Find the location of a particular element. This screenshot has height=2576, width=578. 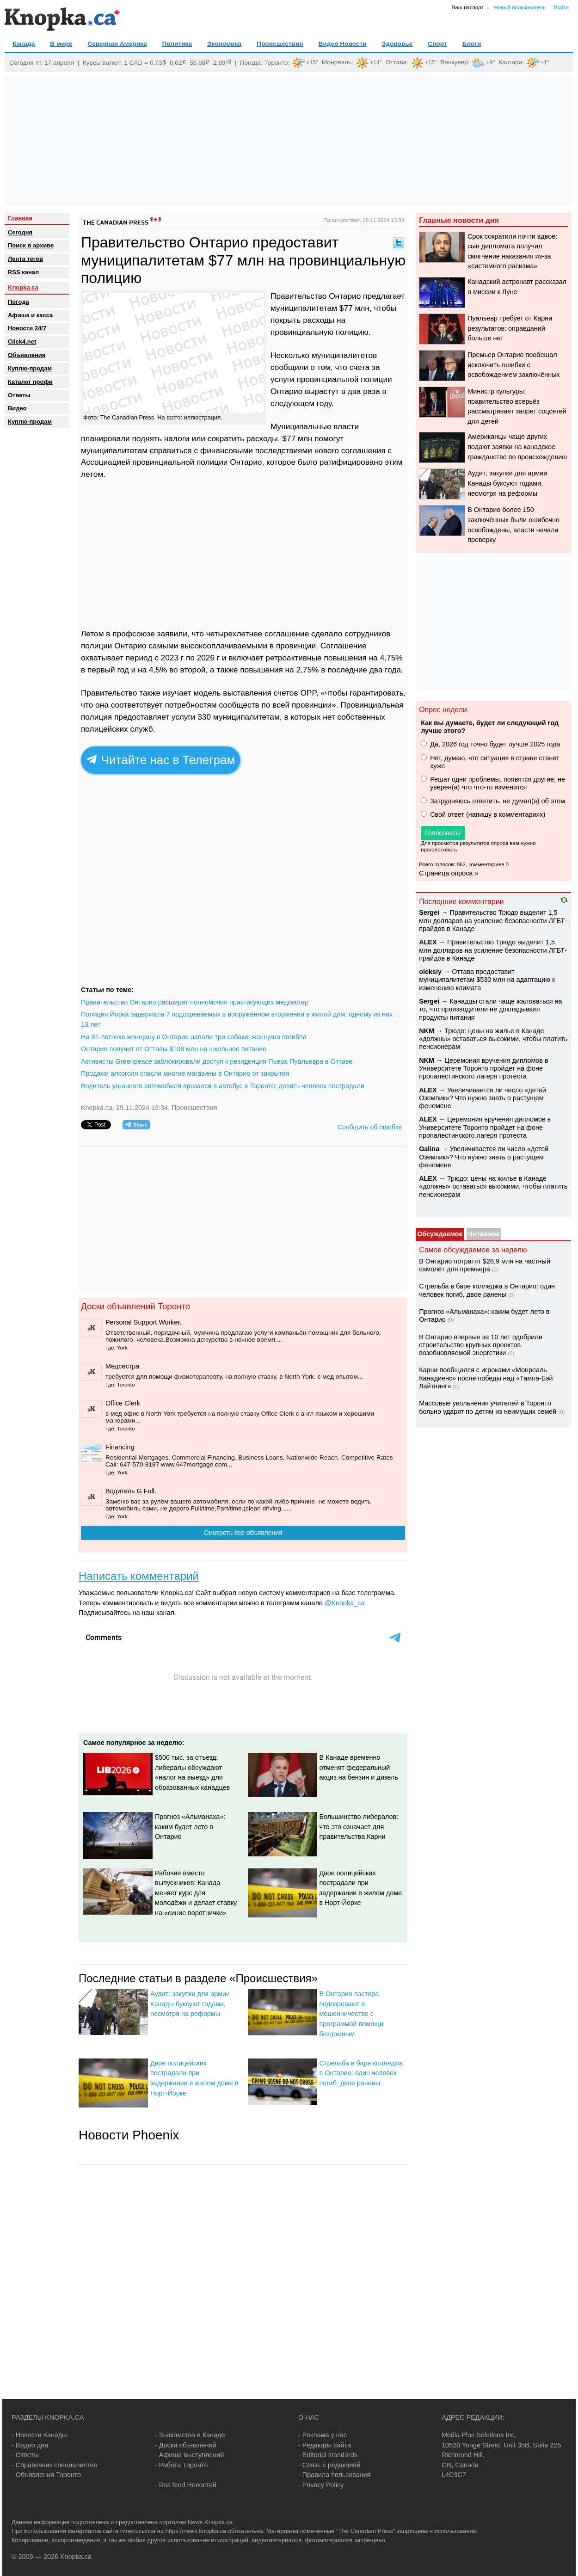

- Rss feed Новостей is located at coordinates (185, 2485).